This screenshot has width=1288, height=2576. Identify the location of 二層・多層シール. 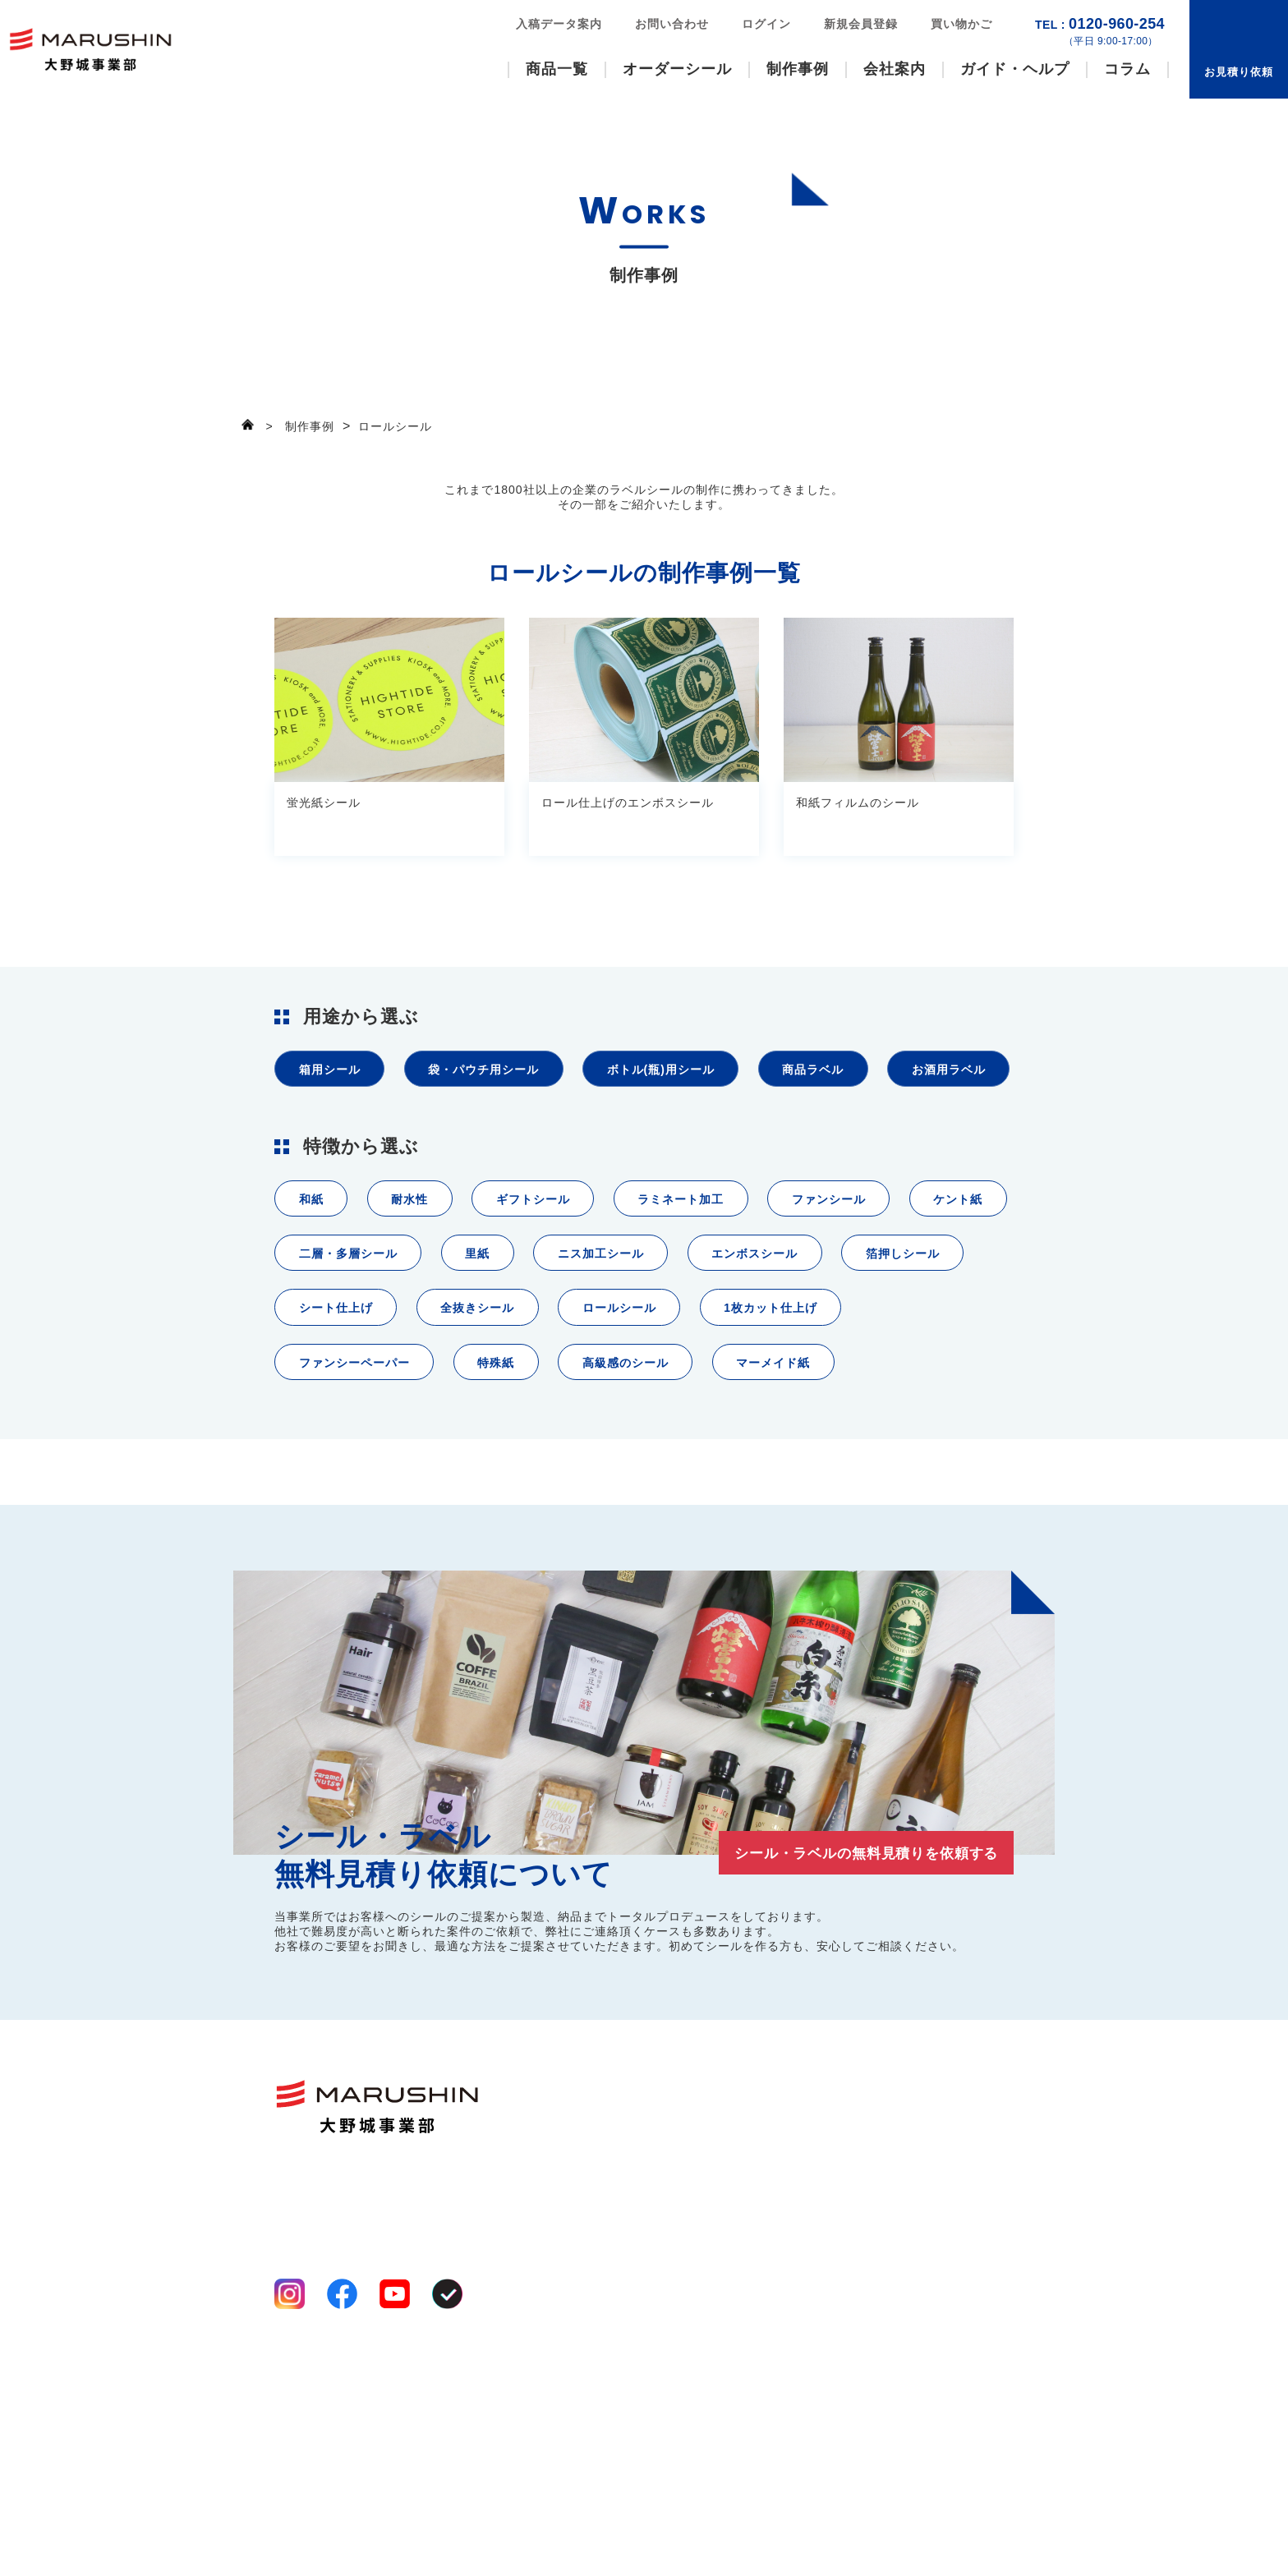
(478, 1333).